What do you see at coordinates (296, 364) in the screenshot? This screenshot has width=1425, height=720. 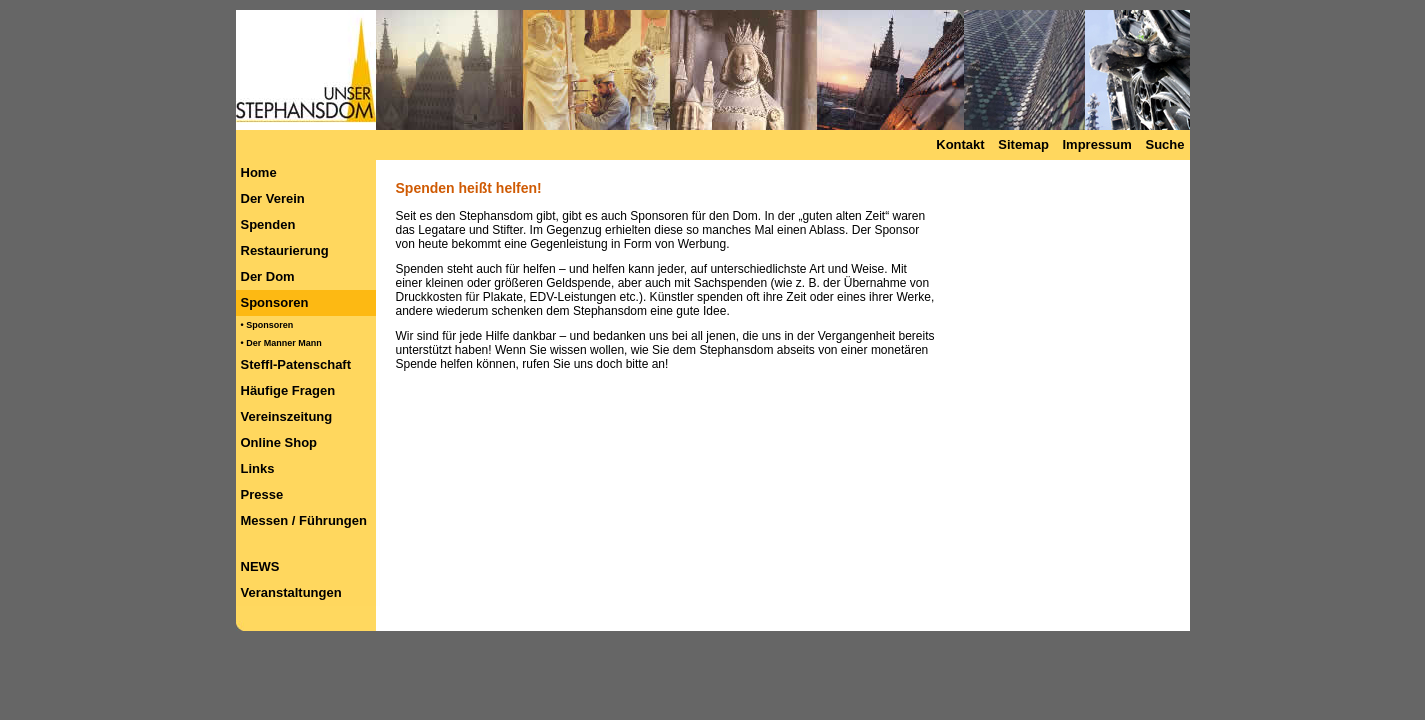 I see `Steffl-Patenschaft` at bounding box center [296, 364].